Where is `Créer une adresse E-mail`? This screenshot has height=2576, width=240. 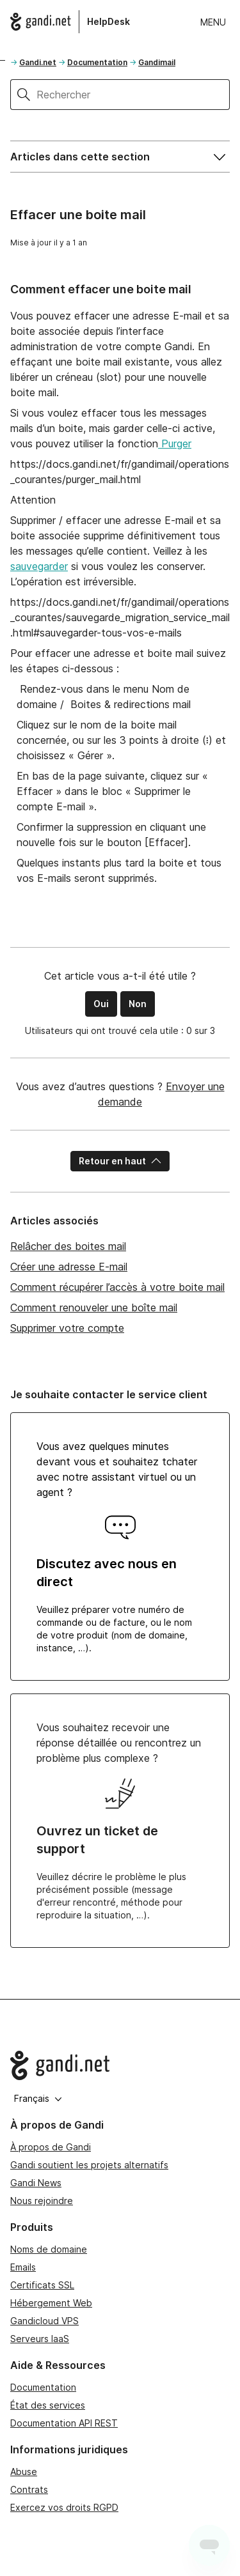
Créer une adresse E-mail is located at coordinates (68, 1266).